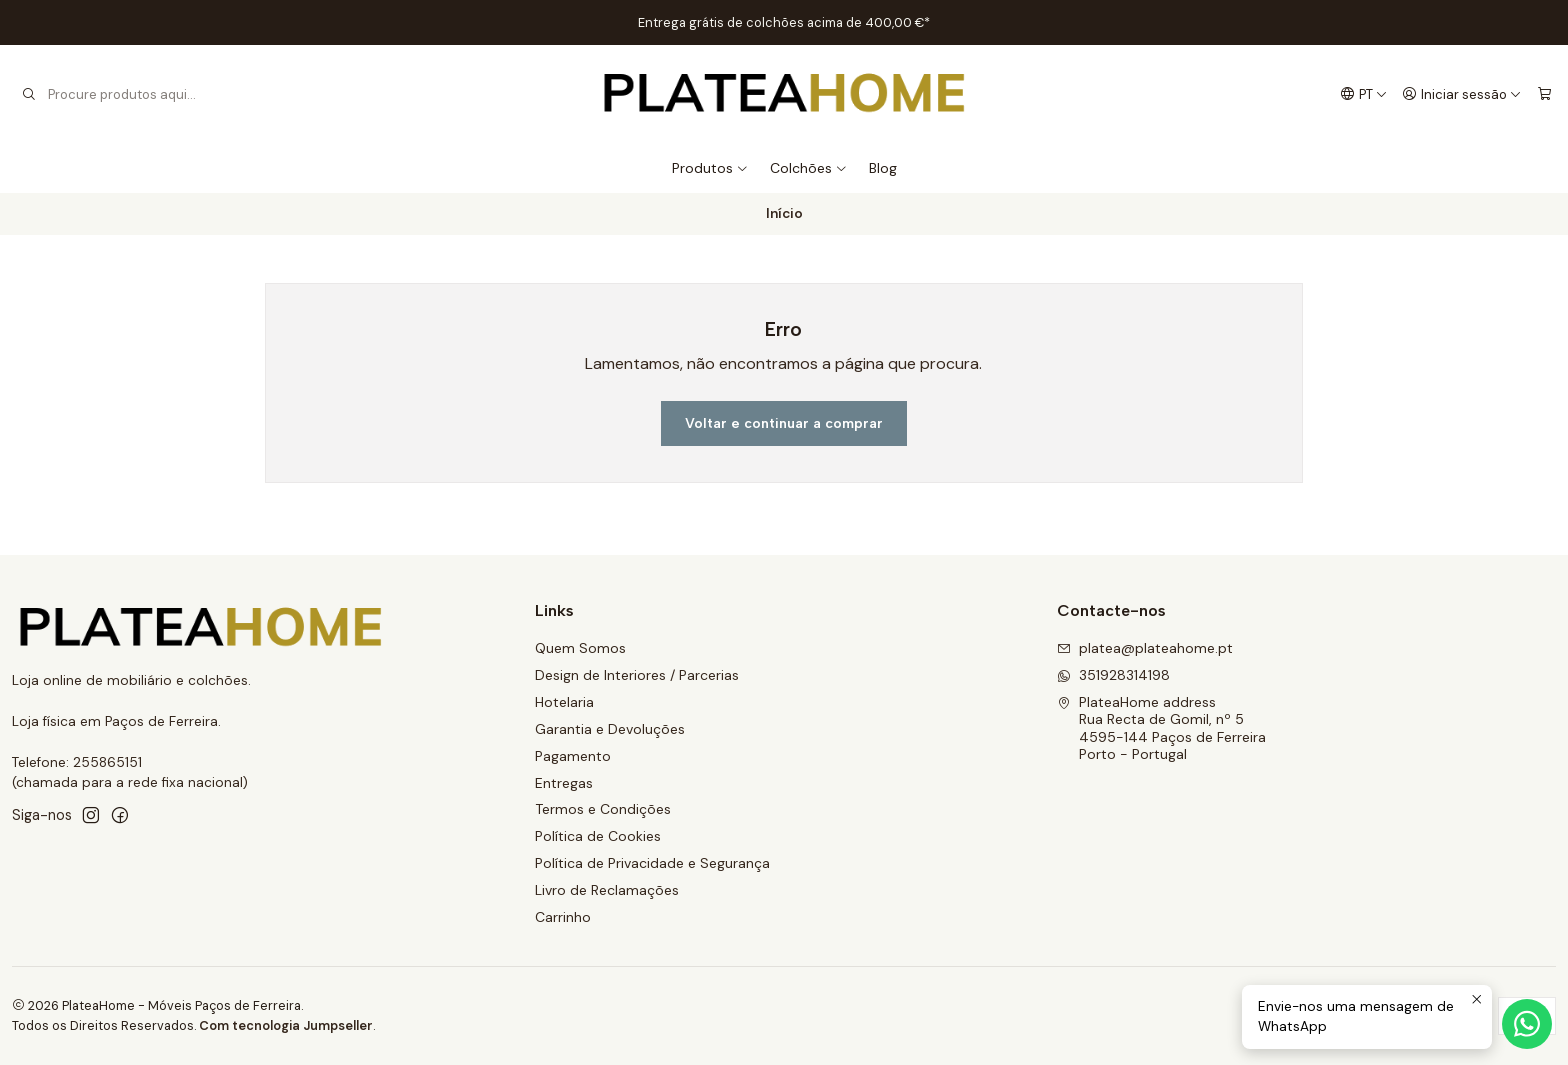 The image size is (1568, 1065). I want to click on Voltar e continuar a comprar, so click(784, 423).